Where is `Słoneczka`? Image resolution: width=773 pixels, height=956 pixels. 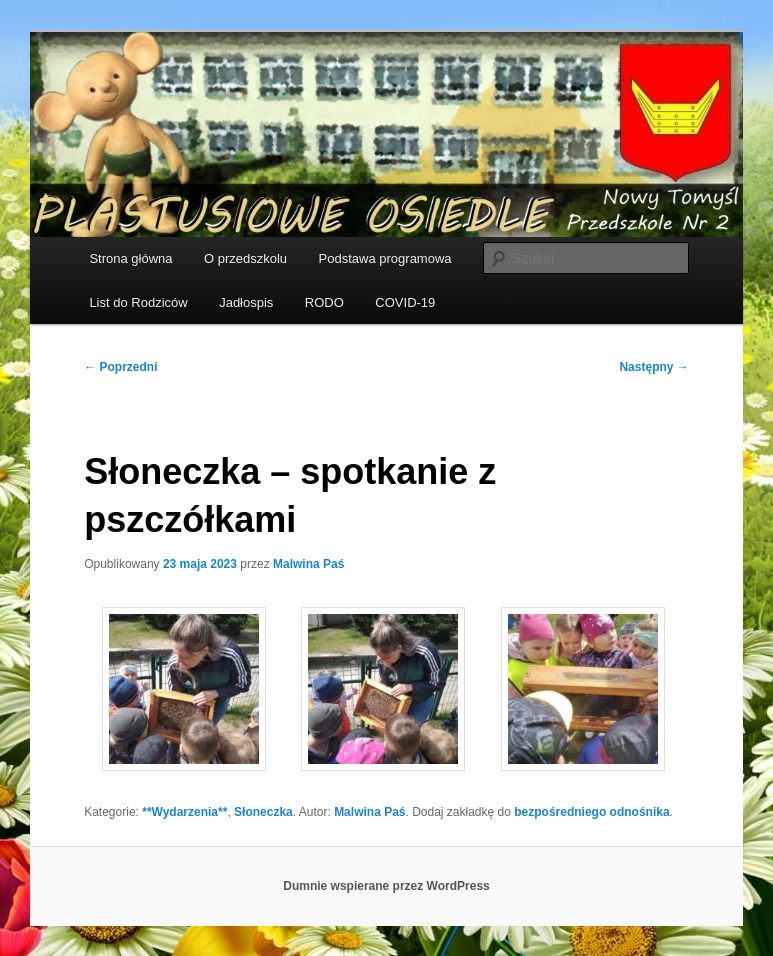 Słoneczka is located at coordinates (263, 812).